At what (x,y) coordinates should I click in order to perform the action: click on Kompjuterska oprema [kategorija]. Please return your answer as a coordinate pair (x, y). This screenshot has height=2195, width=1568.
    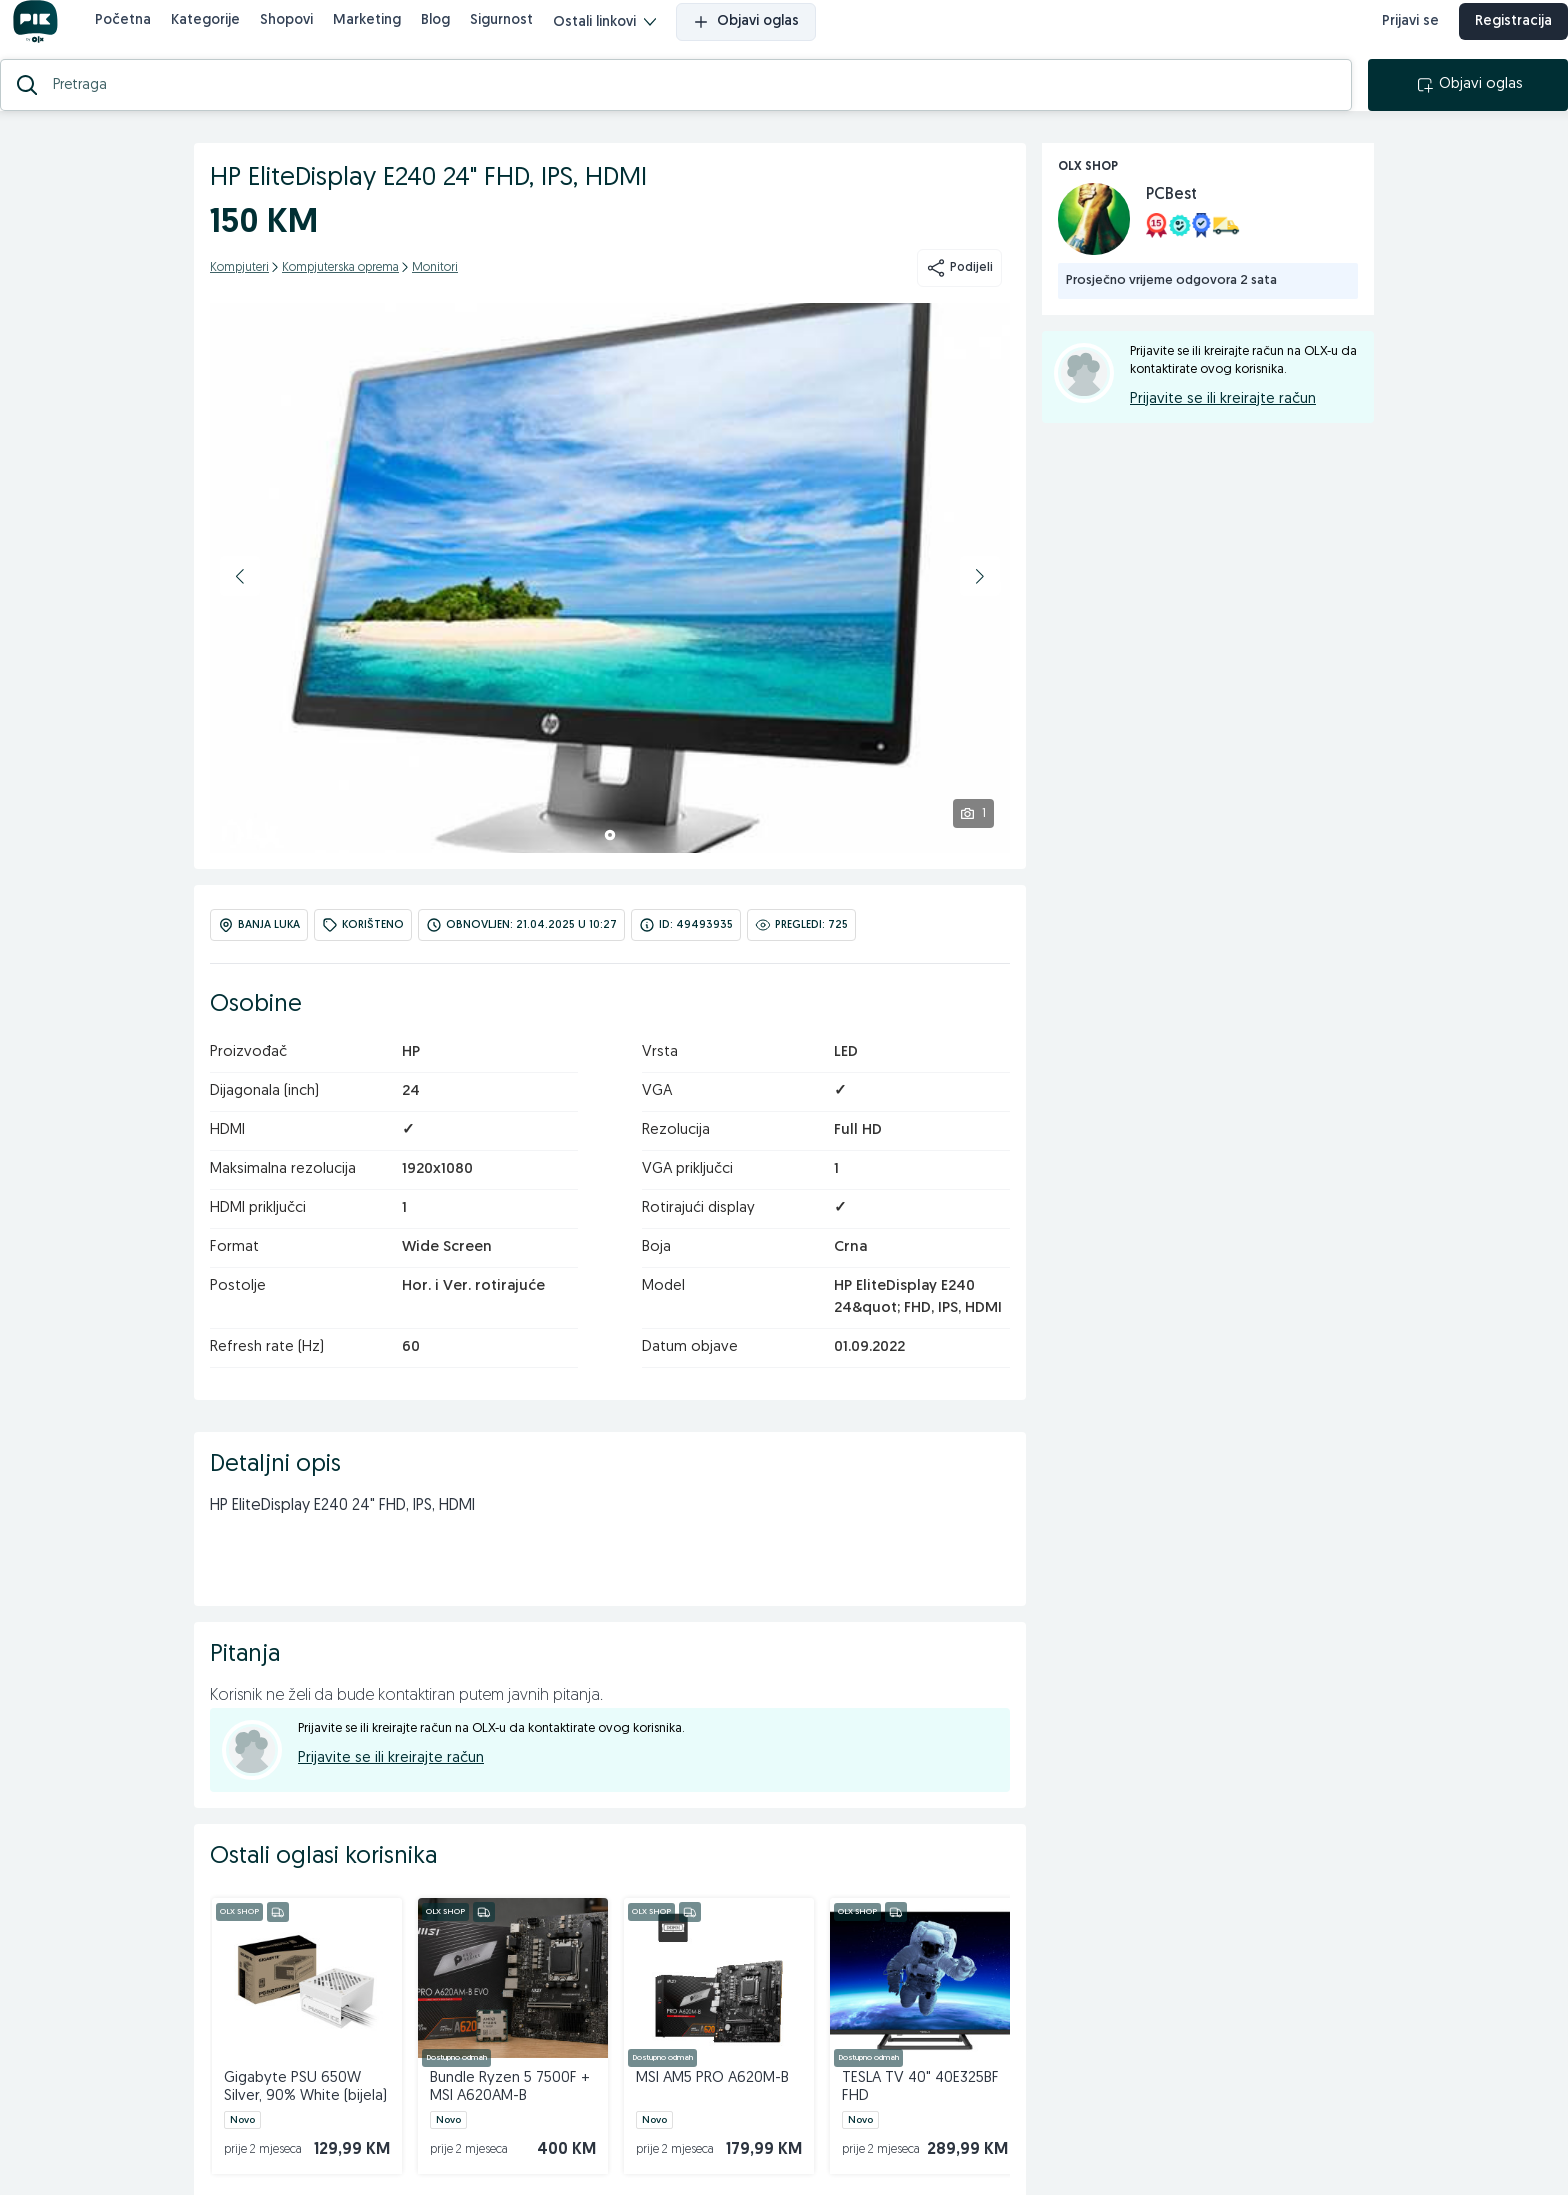
    Looking at the image, I should click on (340, 300).